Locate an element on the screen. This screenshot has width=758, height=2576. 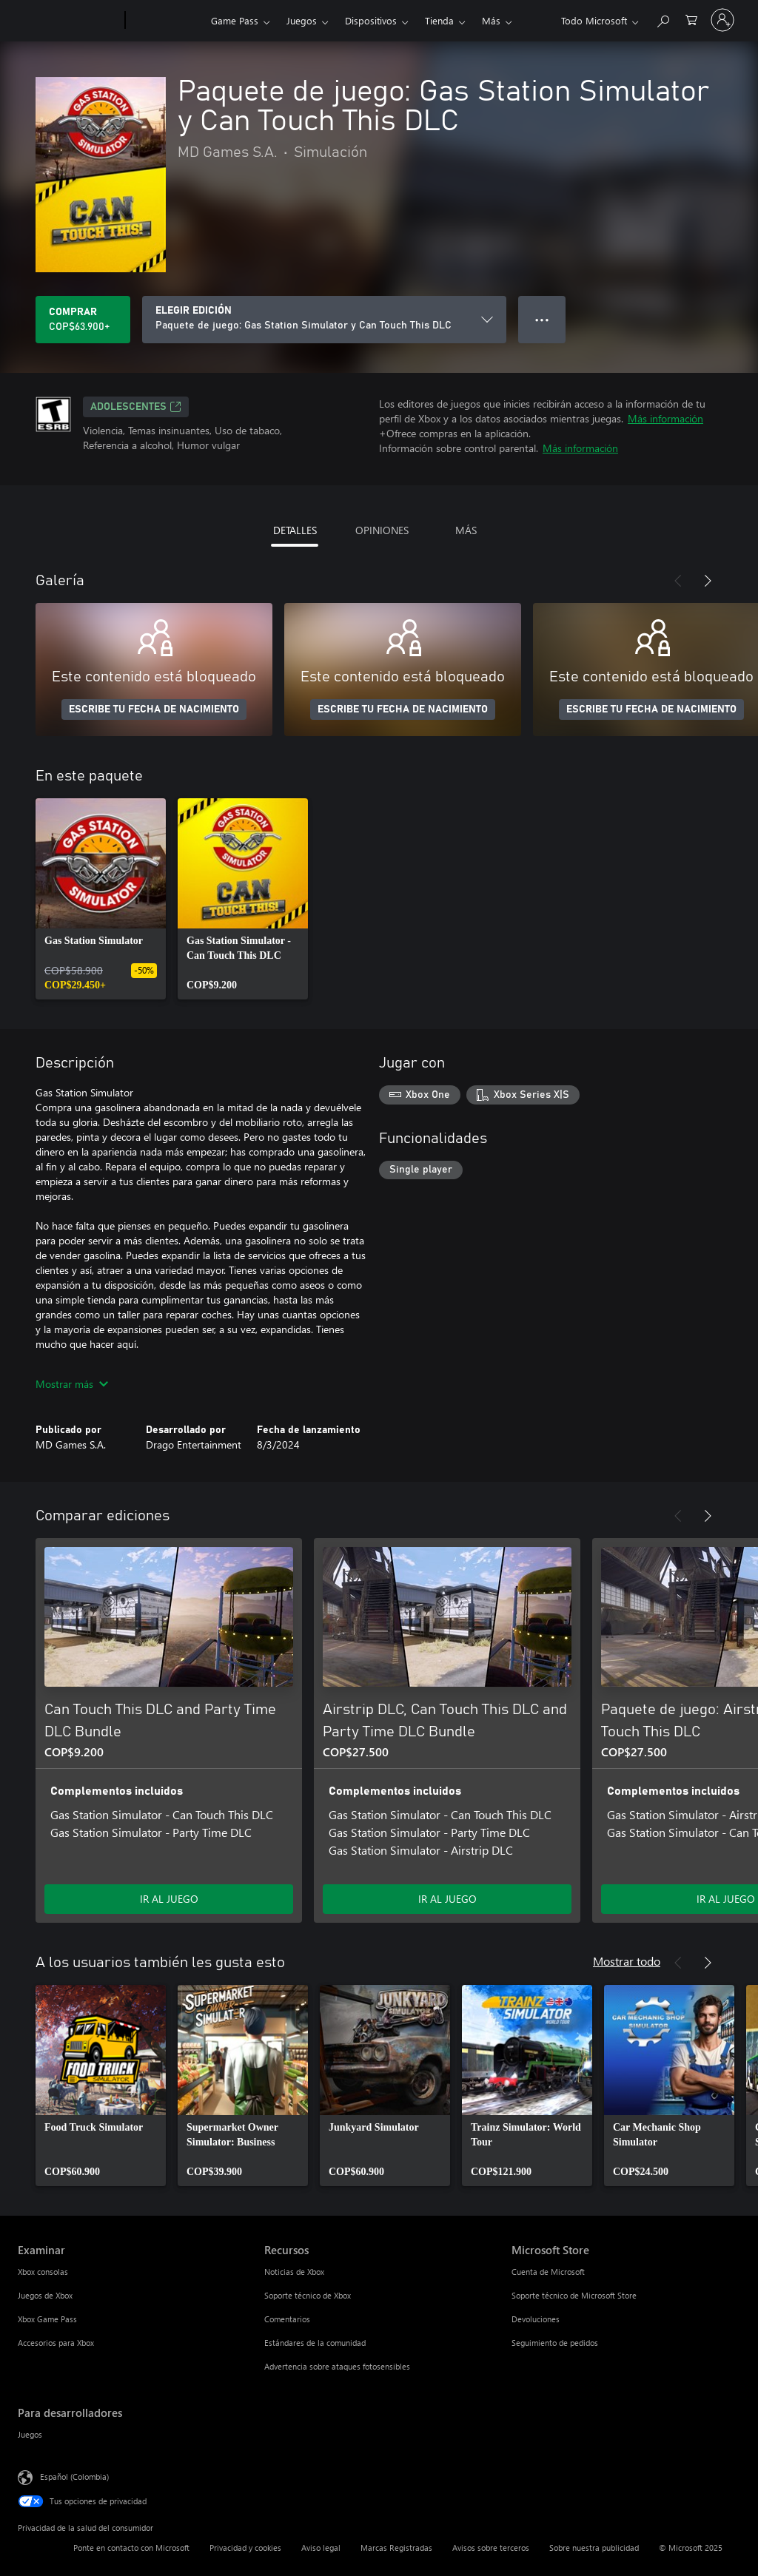
Comentarios [Comentarios Recursos] is located at coordinates (287, 2319).